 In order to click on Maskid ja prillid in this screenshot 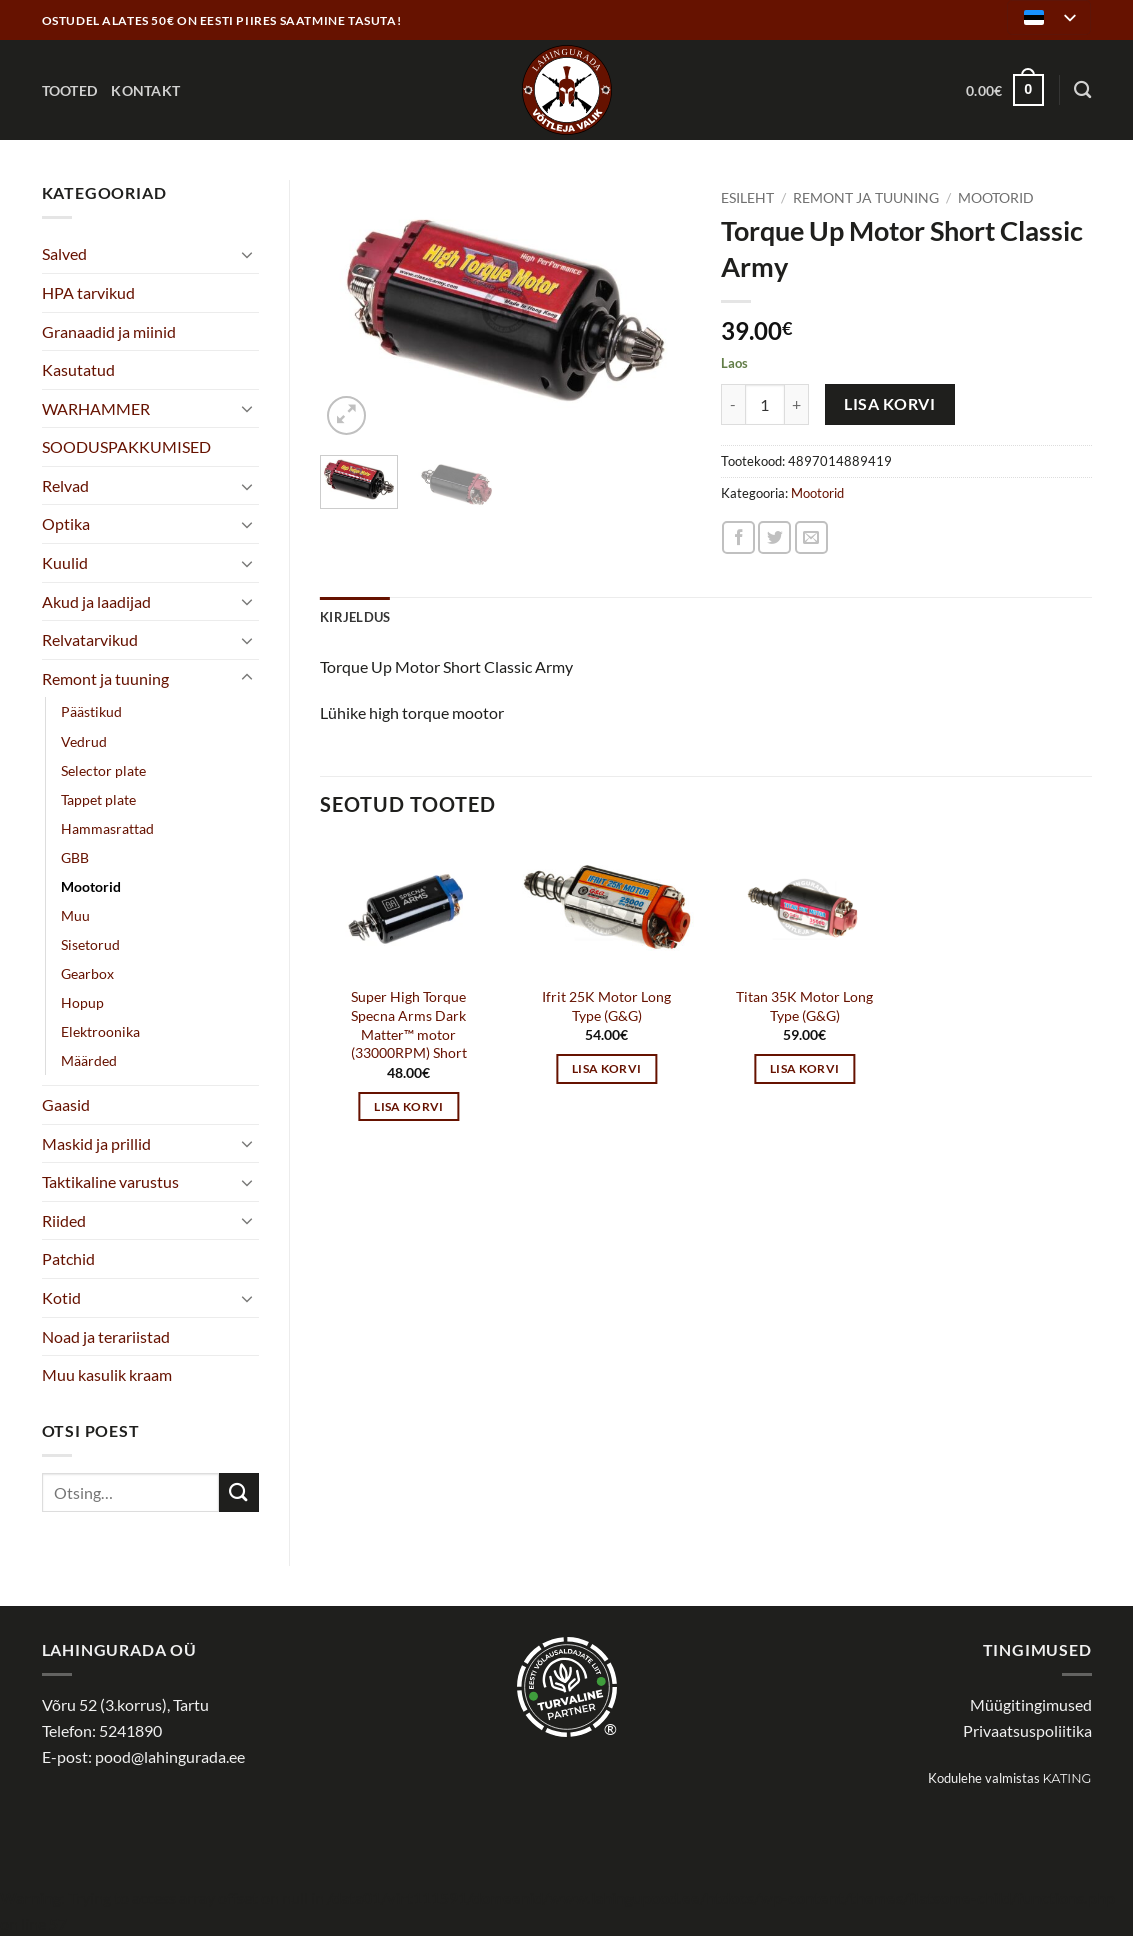, I will do `click(96, 1143)`.